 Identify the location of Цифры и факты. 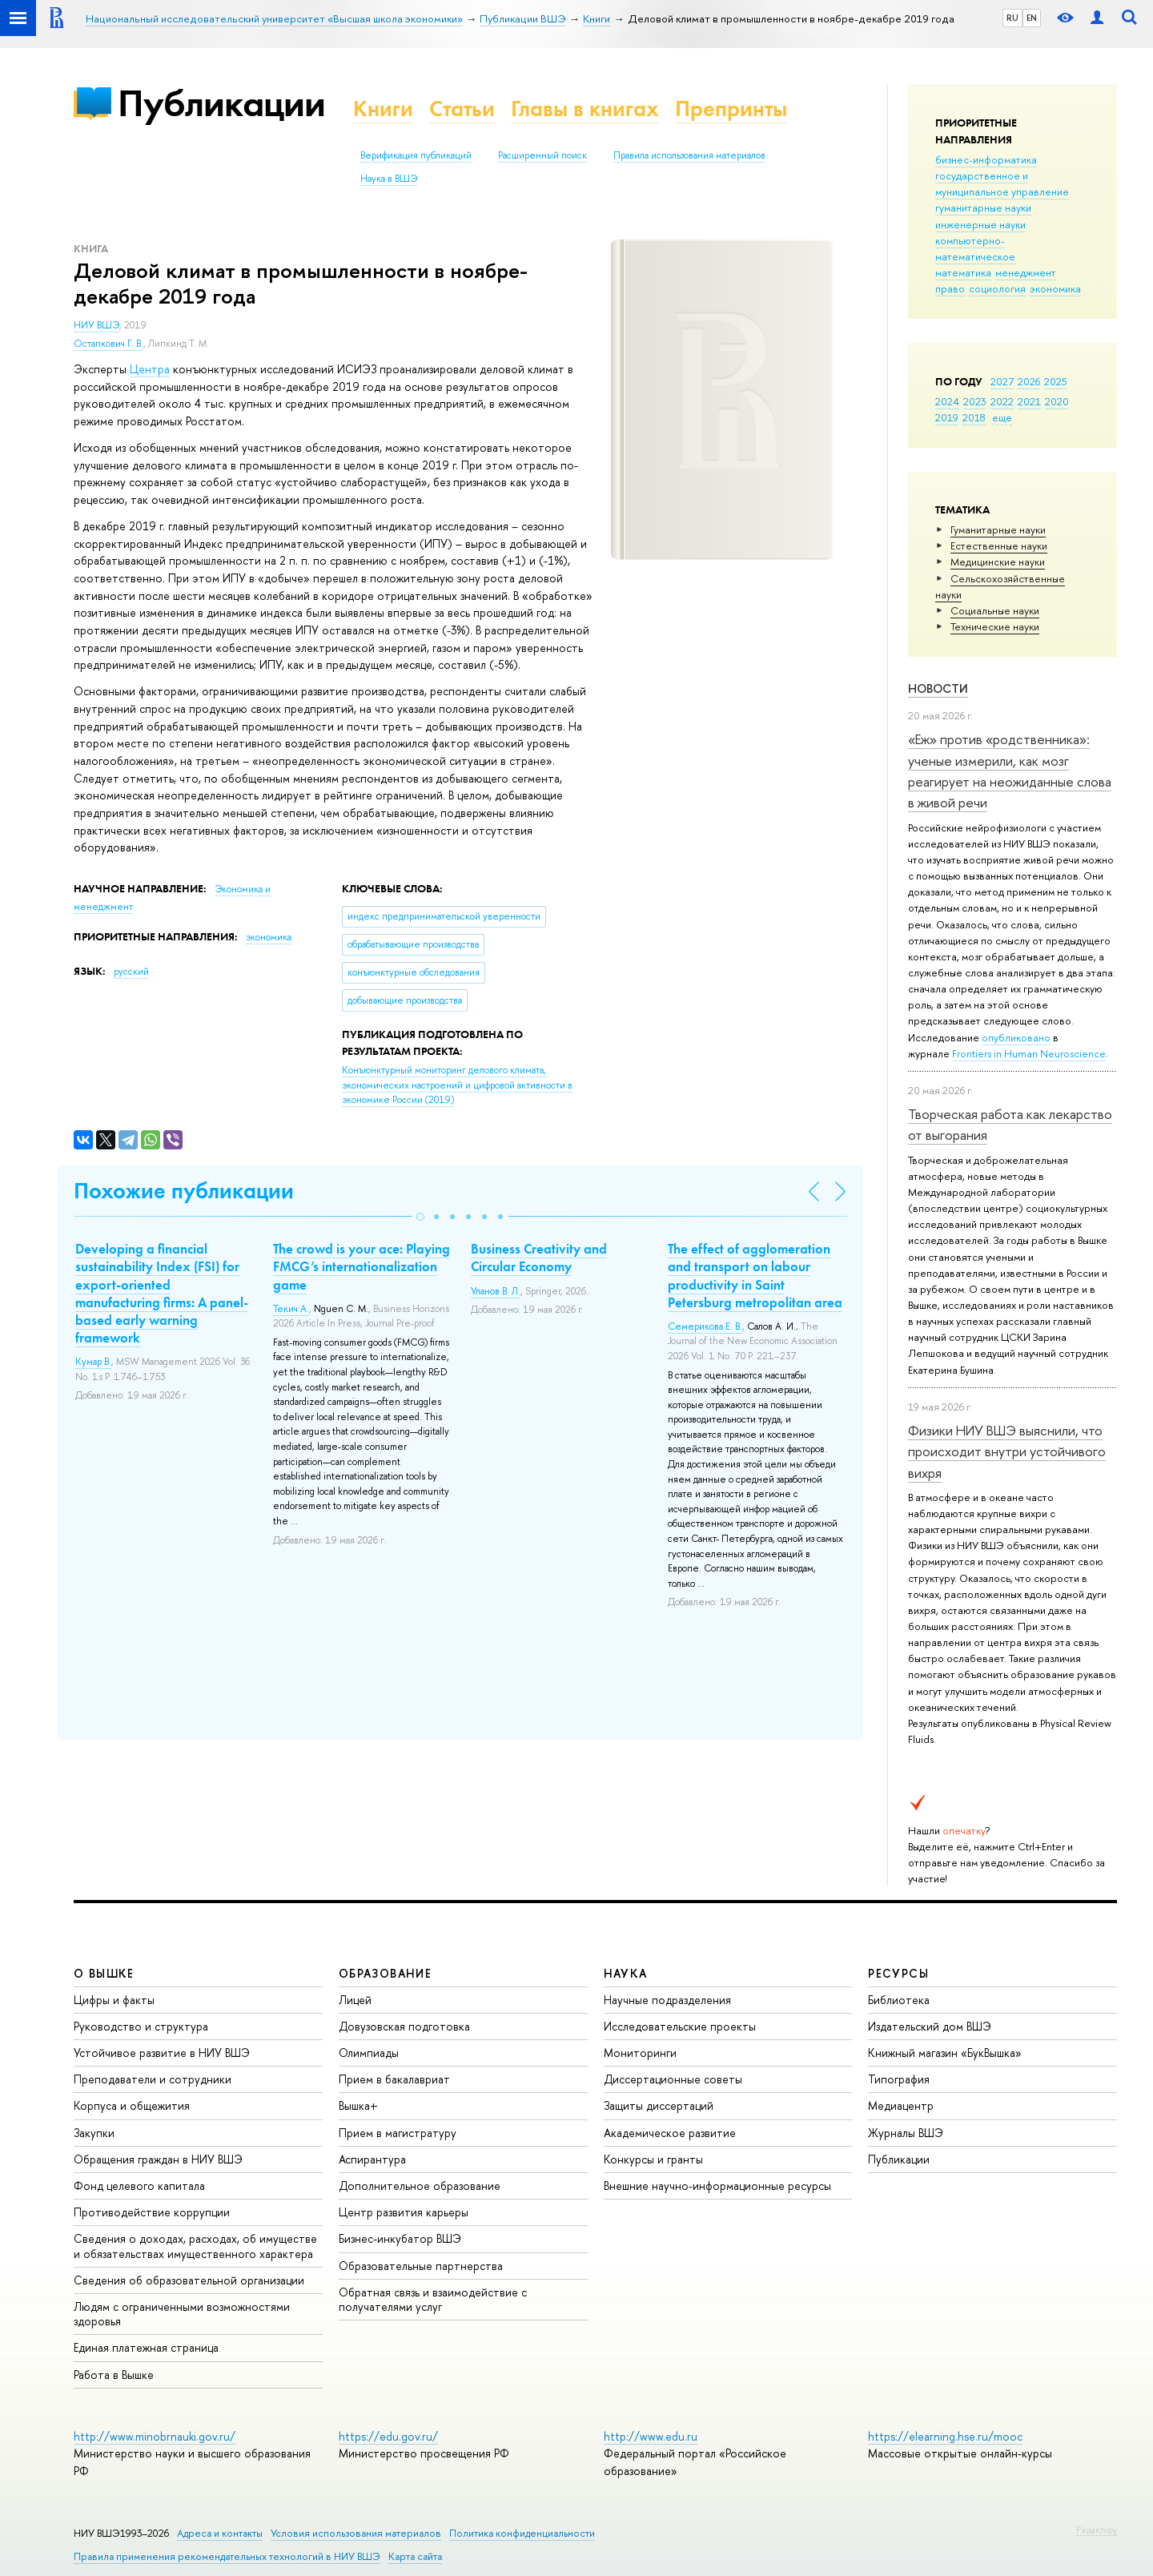
(114, 1999).